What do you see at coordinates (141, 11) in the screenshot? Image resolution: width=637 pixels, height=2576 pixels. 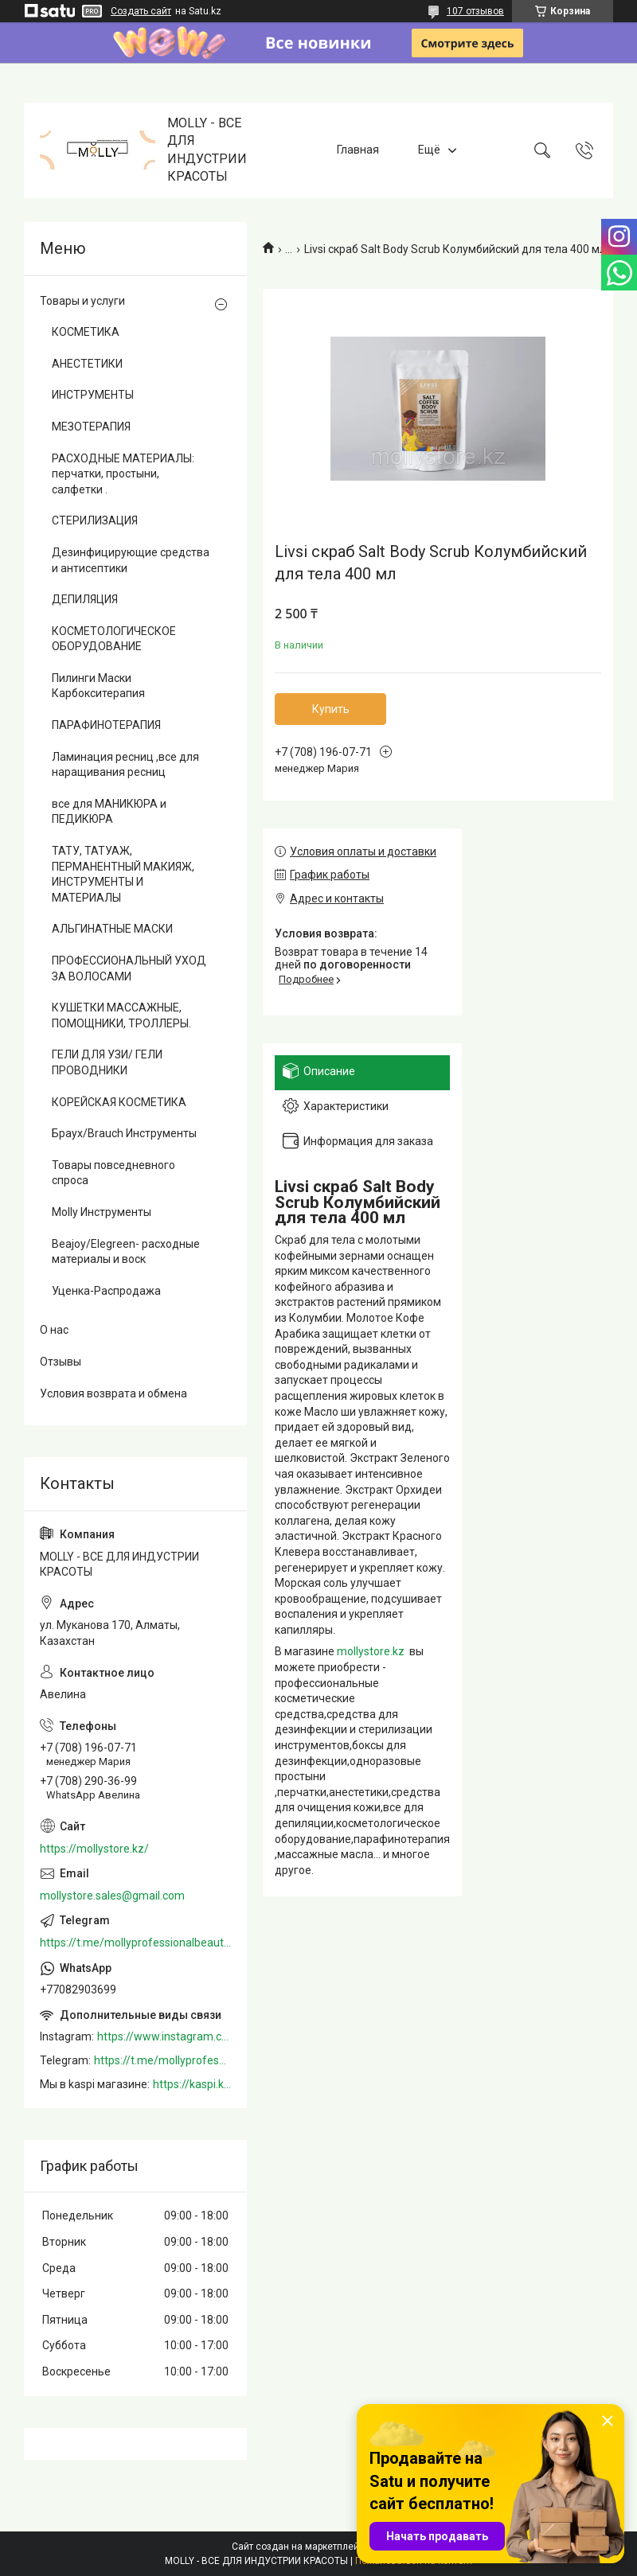 I see `Создать сайт` at bounding box center [141, 11].